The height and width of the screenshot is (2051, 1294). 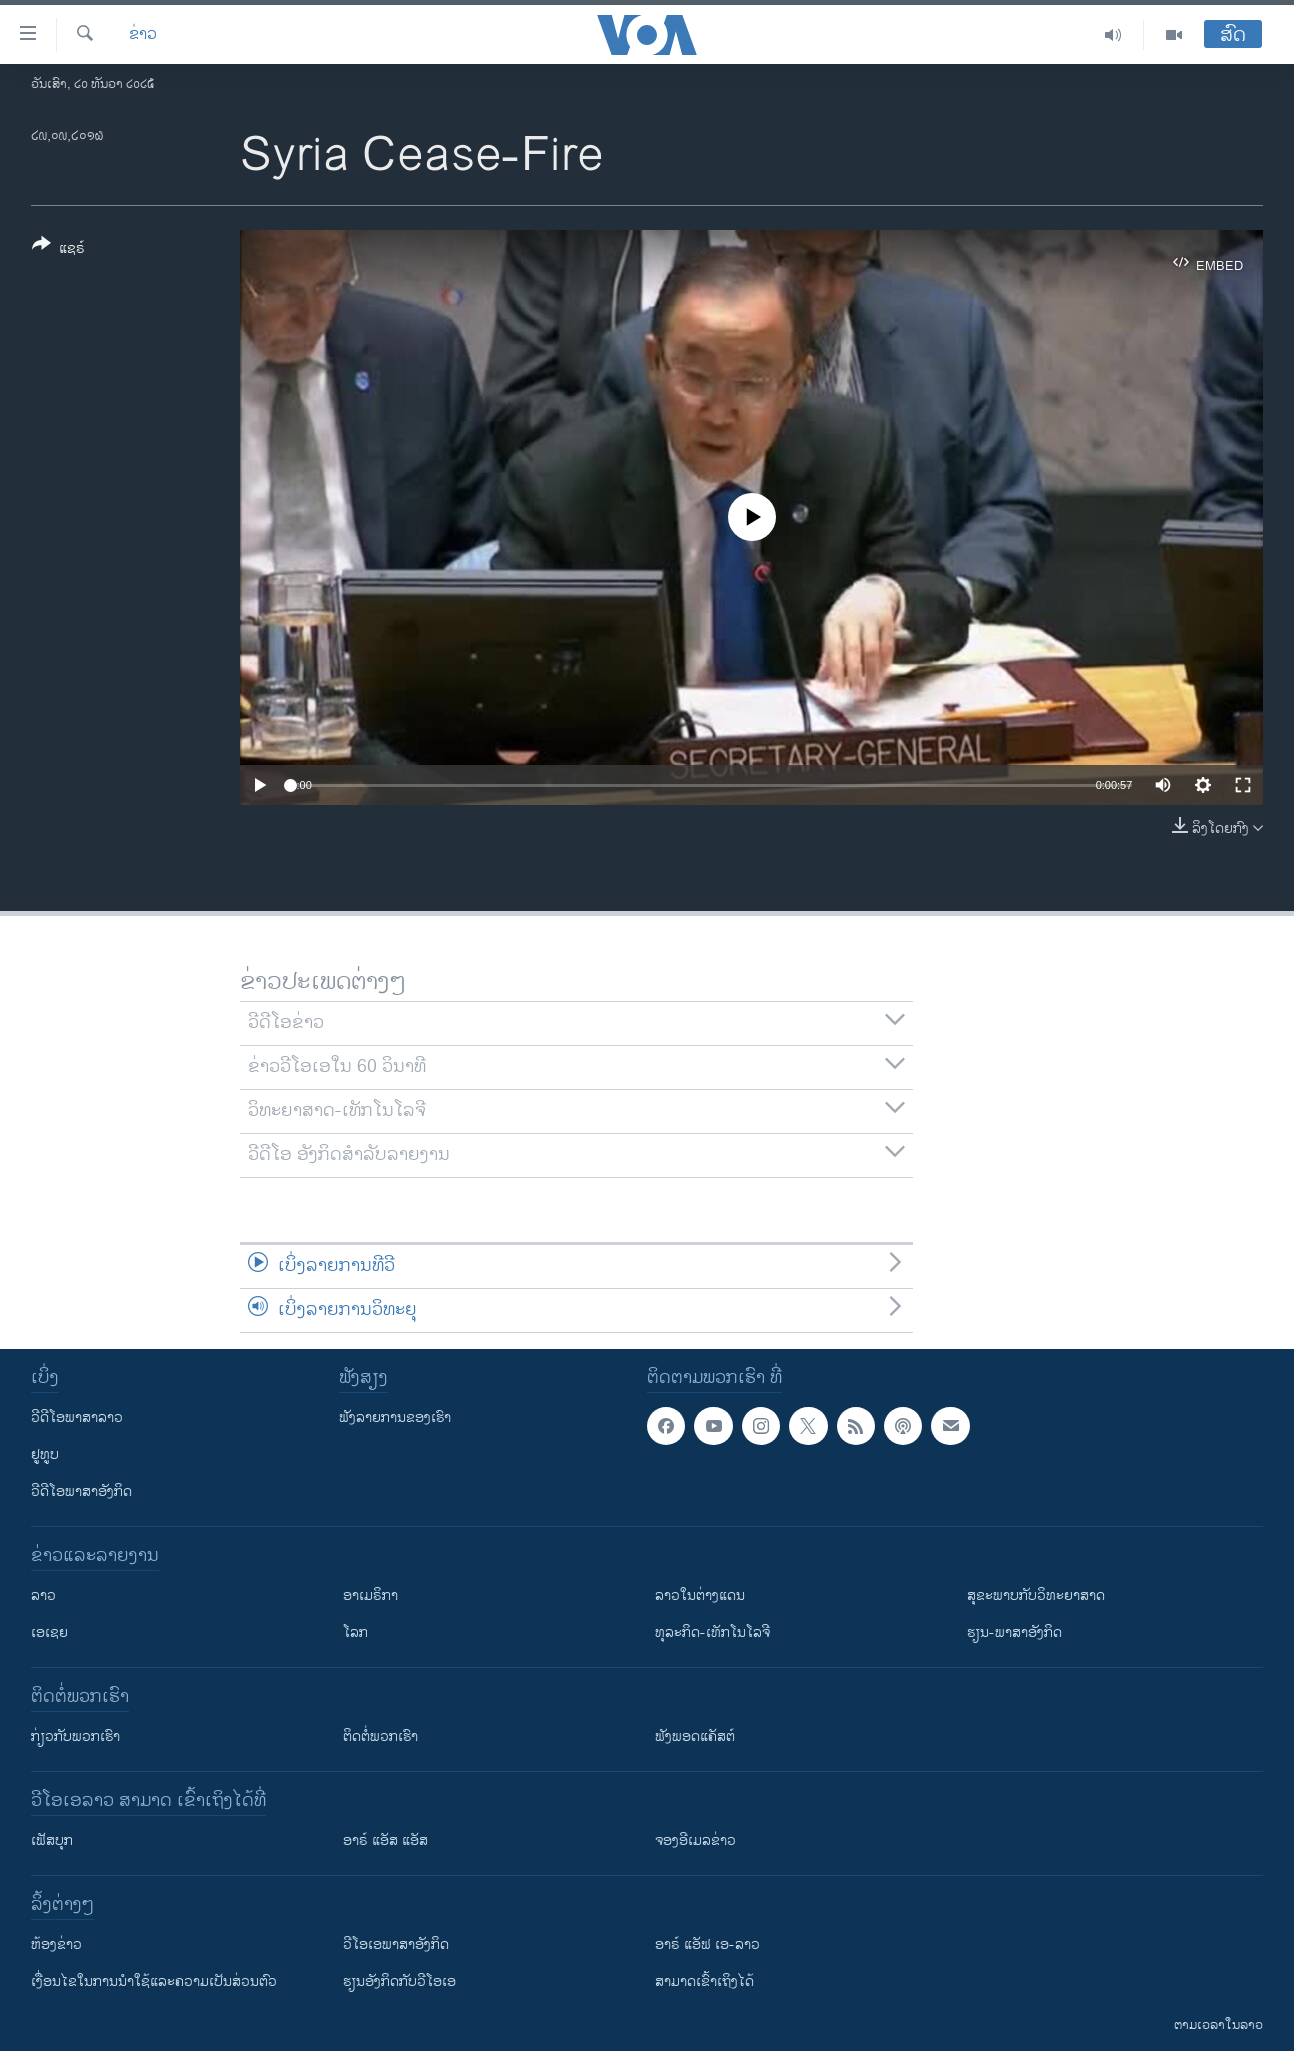 I want to click on ສາມາດເຂົ້າເຖິງໄດ້, so click(x=704, y=1981).